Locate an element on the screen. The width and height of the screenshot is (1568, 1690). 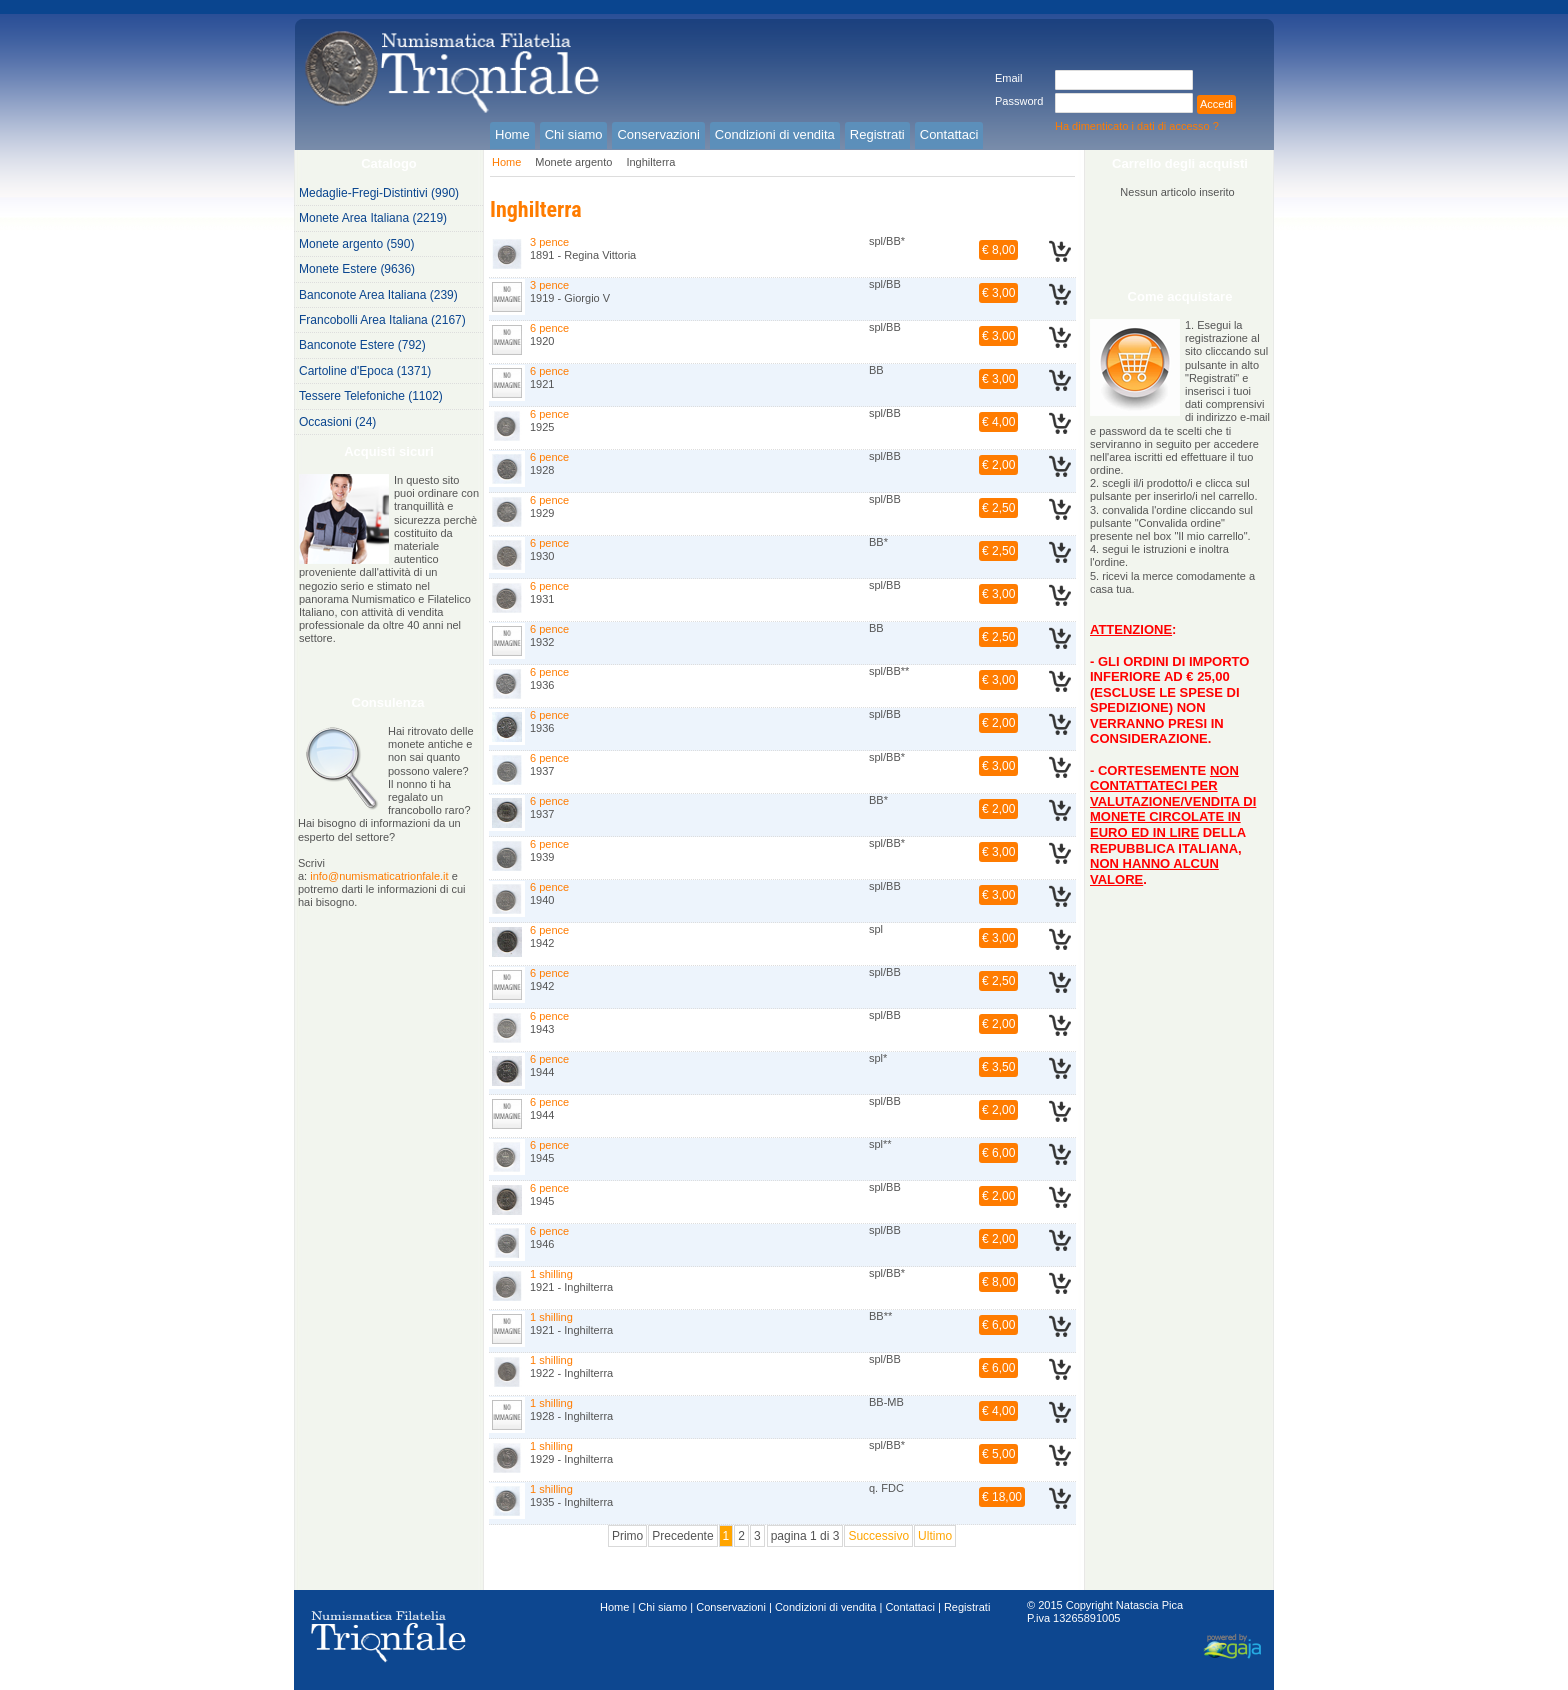
Ha dimenticato i dati di accesso ? is located at coordinates (1137, 126).